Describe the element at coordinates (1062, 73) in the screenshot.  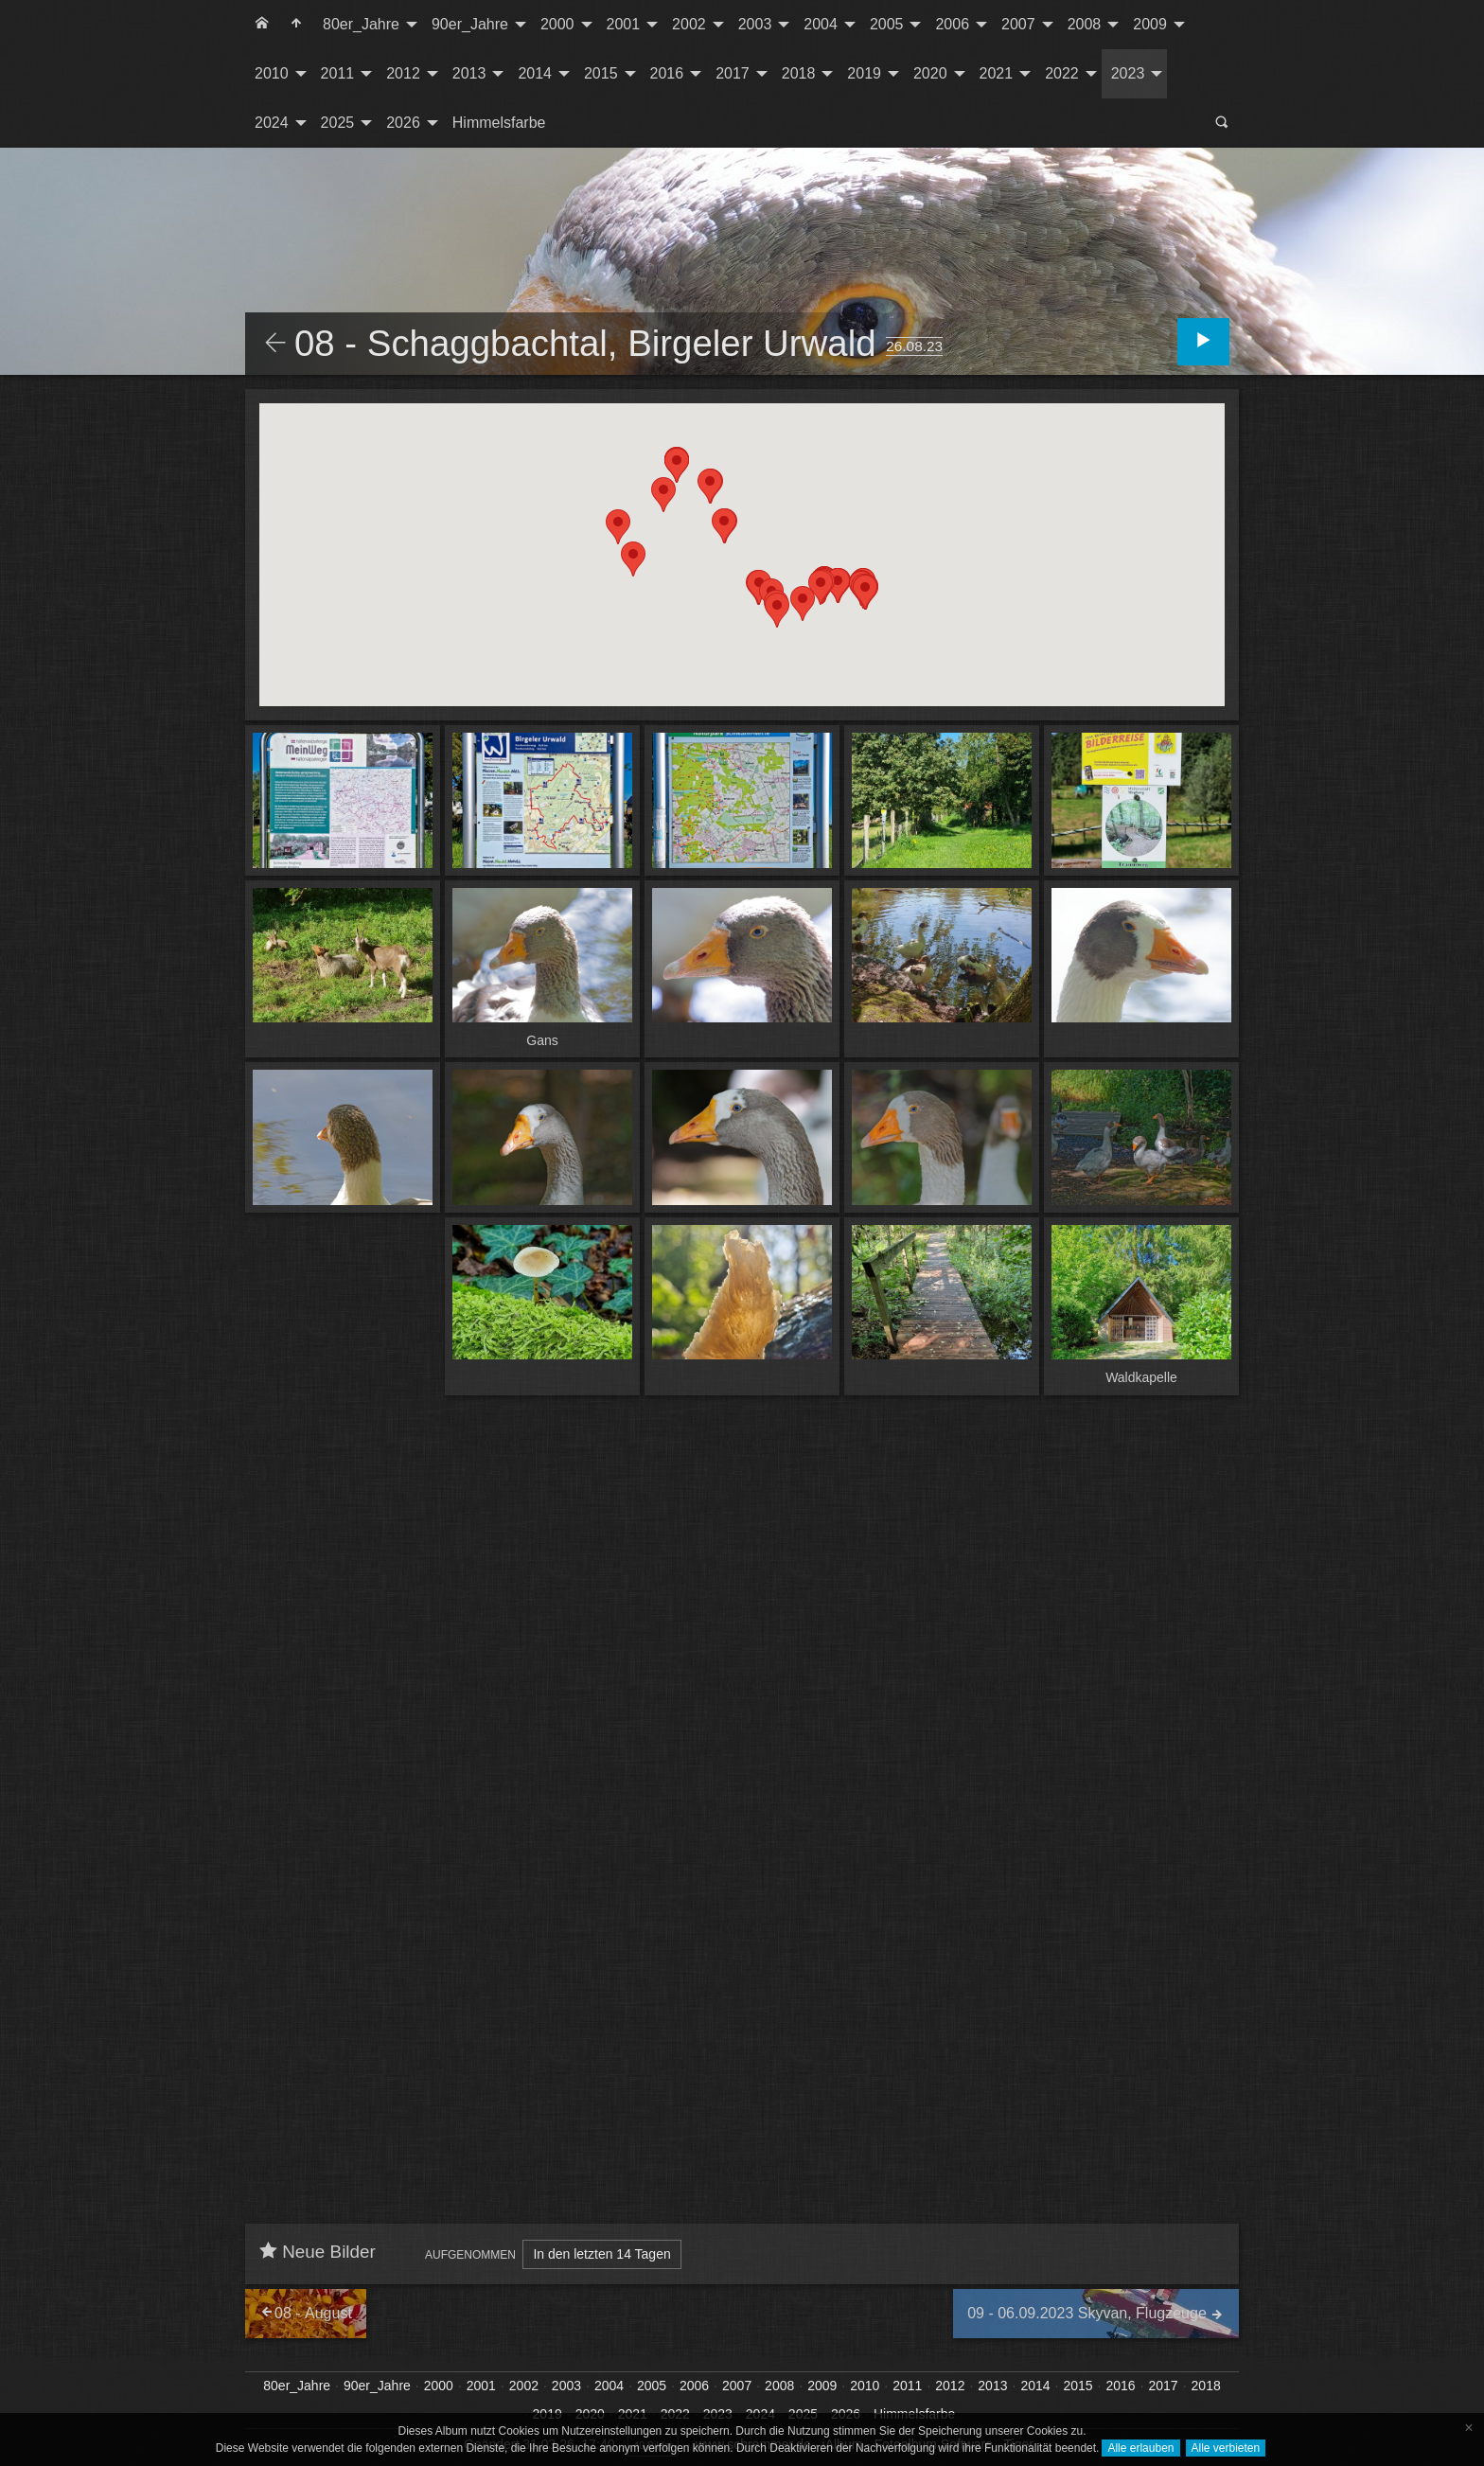
I see `2022` at that location.